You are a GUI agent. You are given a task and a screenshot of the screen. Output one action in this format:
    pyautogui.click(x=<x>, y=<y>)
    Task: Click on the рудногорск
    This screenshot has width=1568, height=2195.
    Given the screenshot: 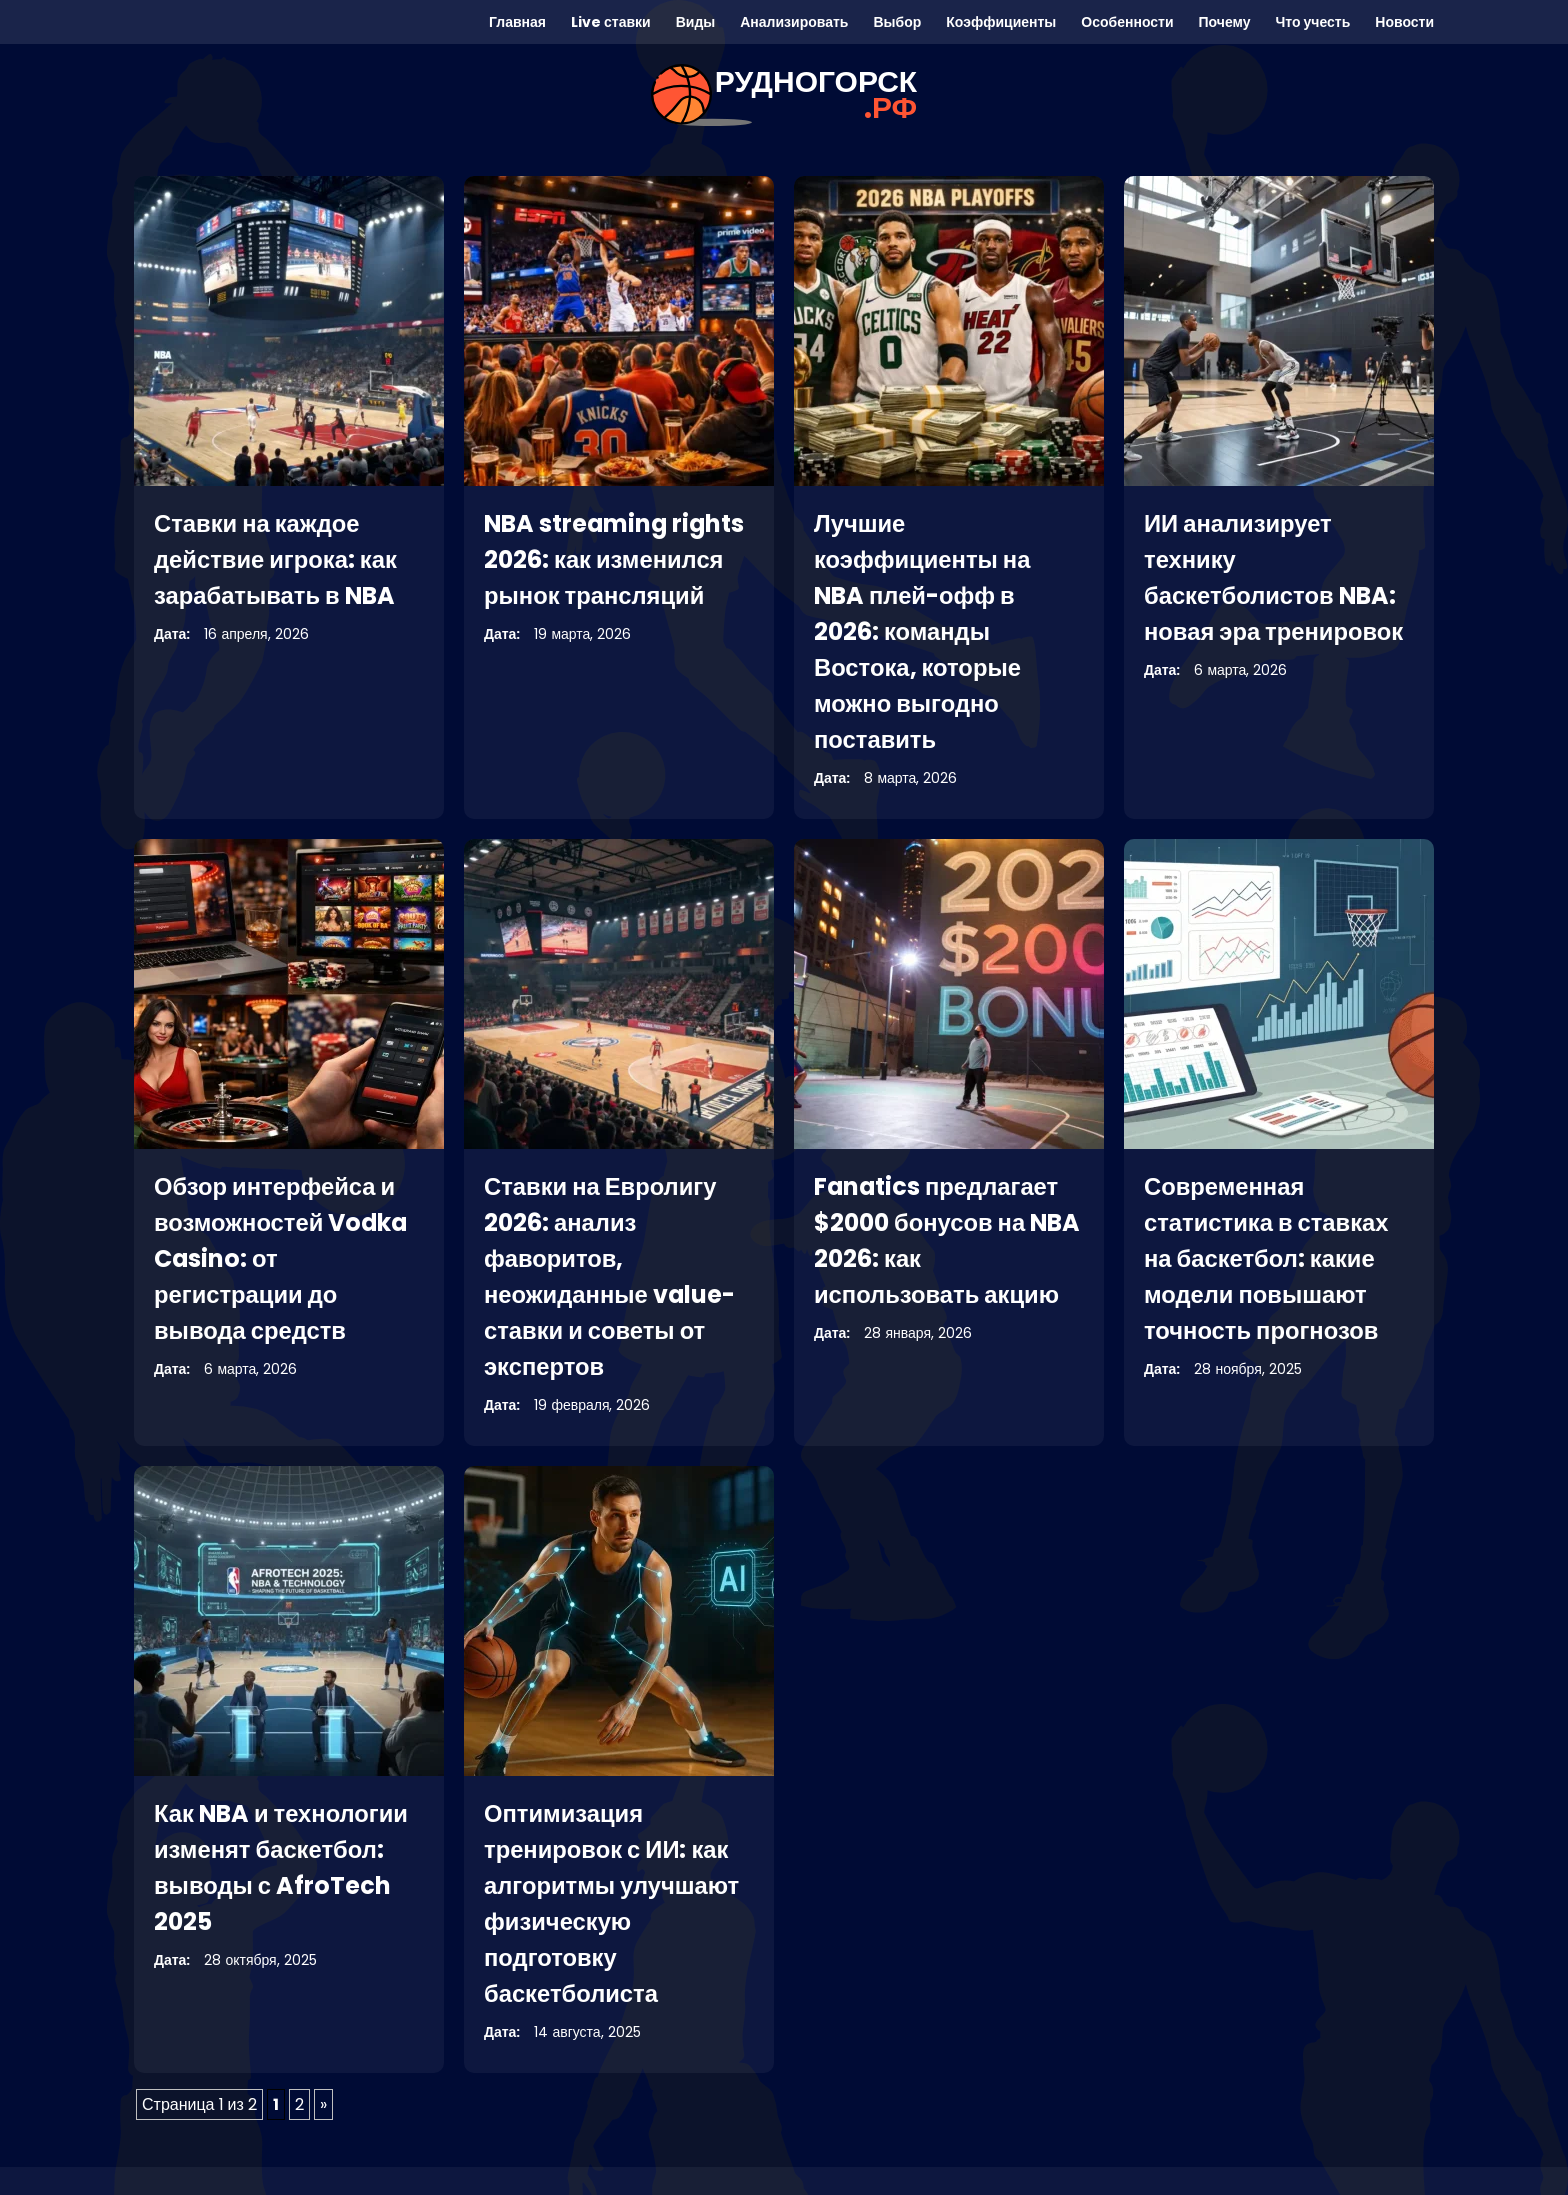 What is the action you would take?
    pyautogui.click(x=816, y=95)
    